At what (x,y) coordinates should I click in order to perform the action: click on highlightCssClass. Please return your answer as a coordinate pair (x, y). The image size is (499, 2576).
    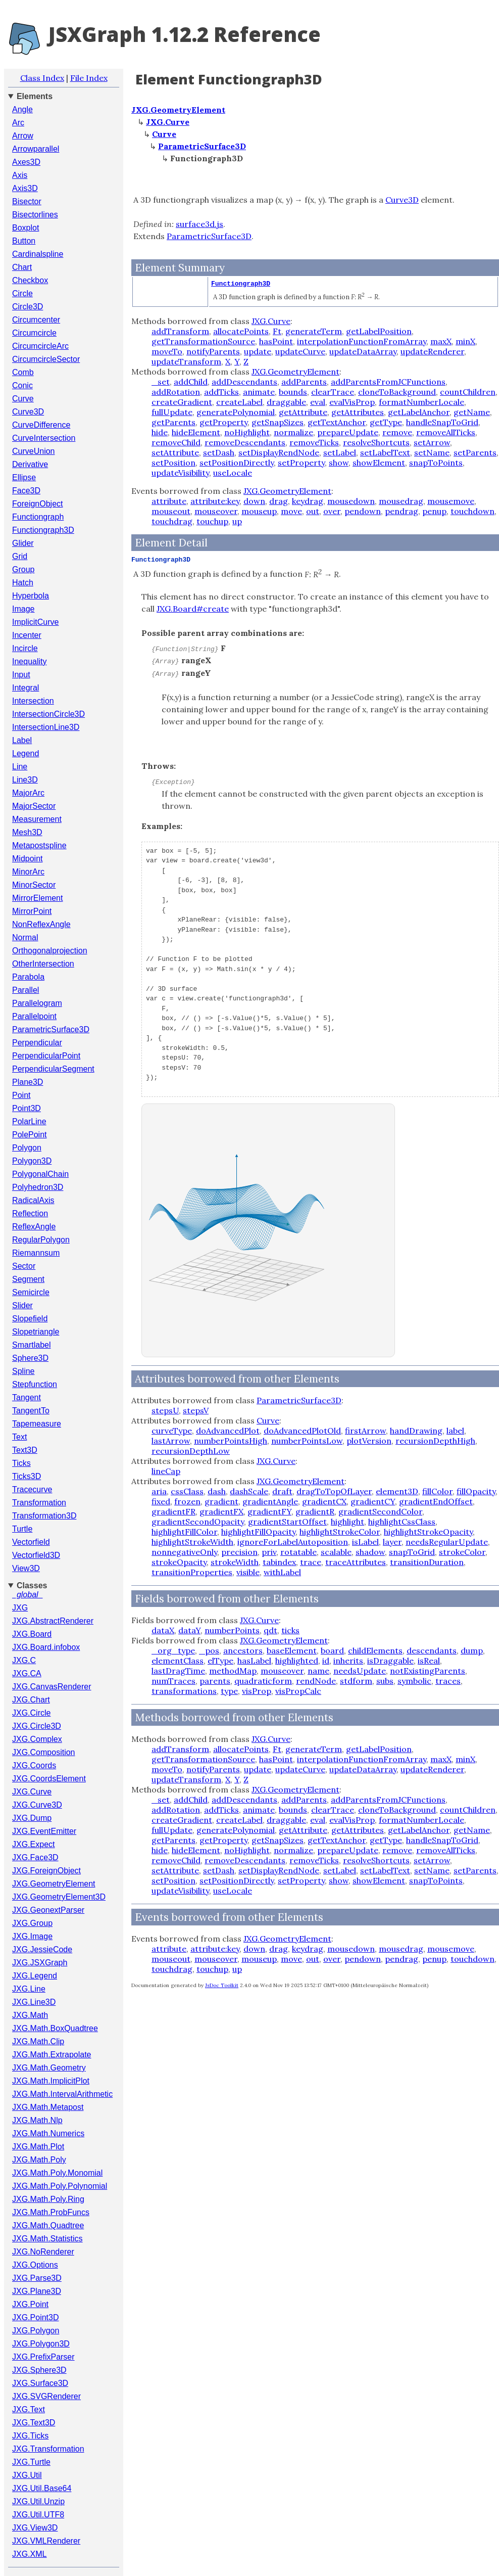
    Looking at the image, I should click on (401, 1521).